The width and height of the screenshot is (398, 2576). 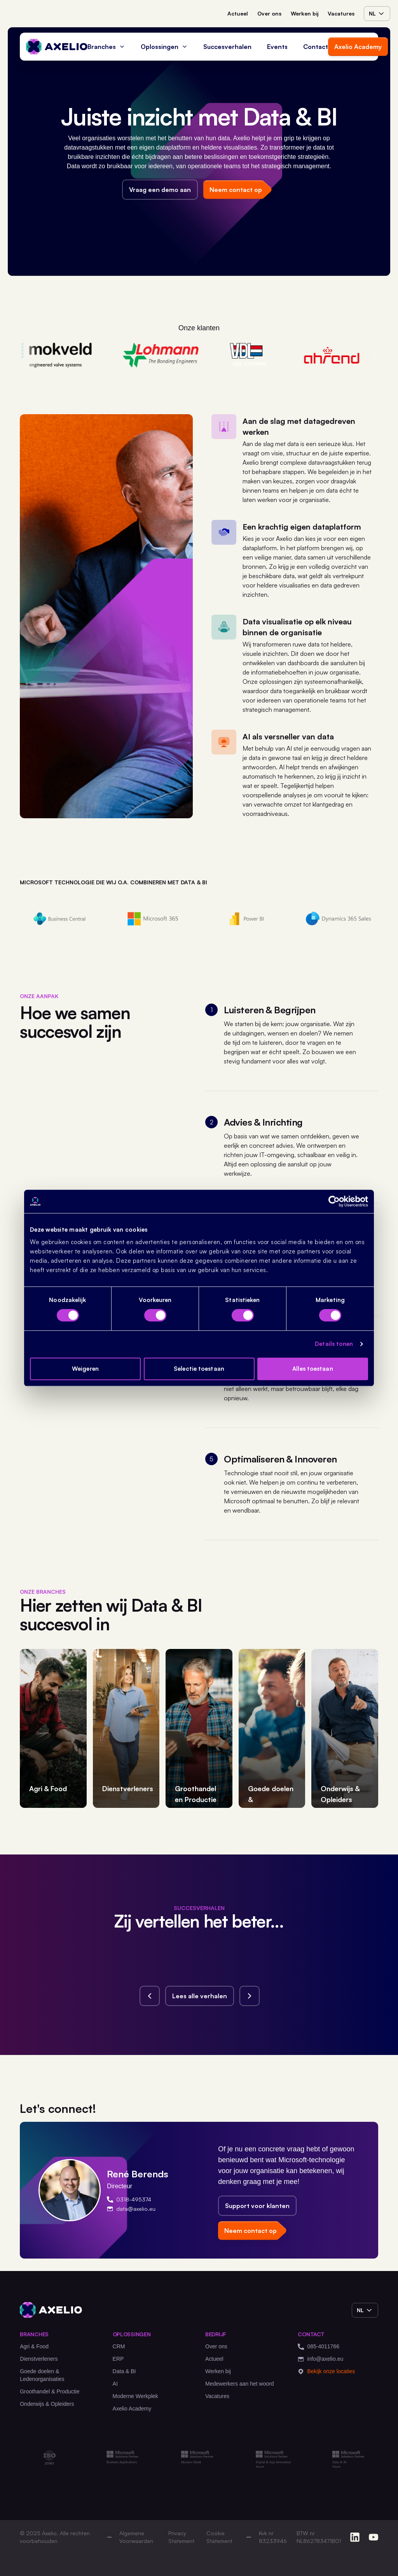 I want to click on Oplossingen, so click(x=164, y=46).